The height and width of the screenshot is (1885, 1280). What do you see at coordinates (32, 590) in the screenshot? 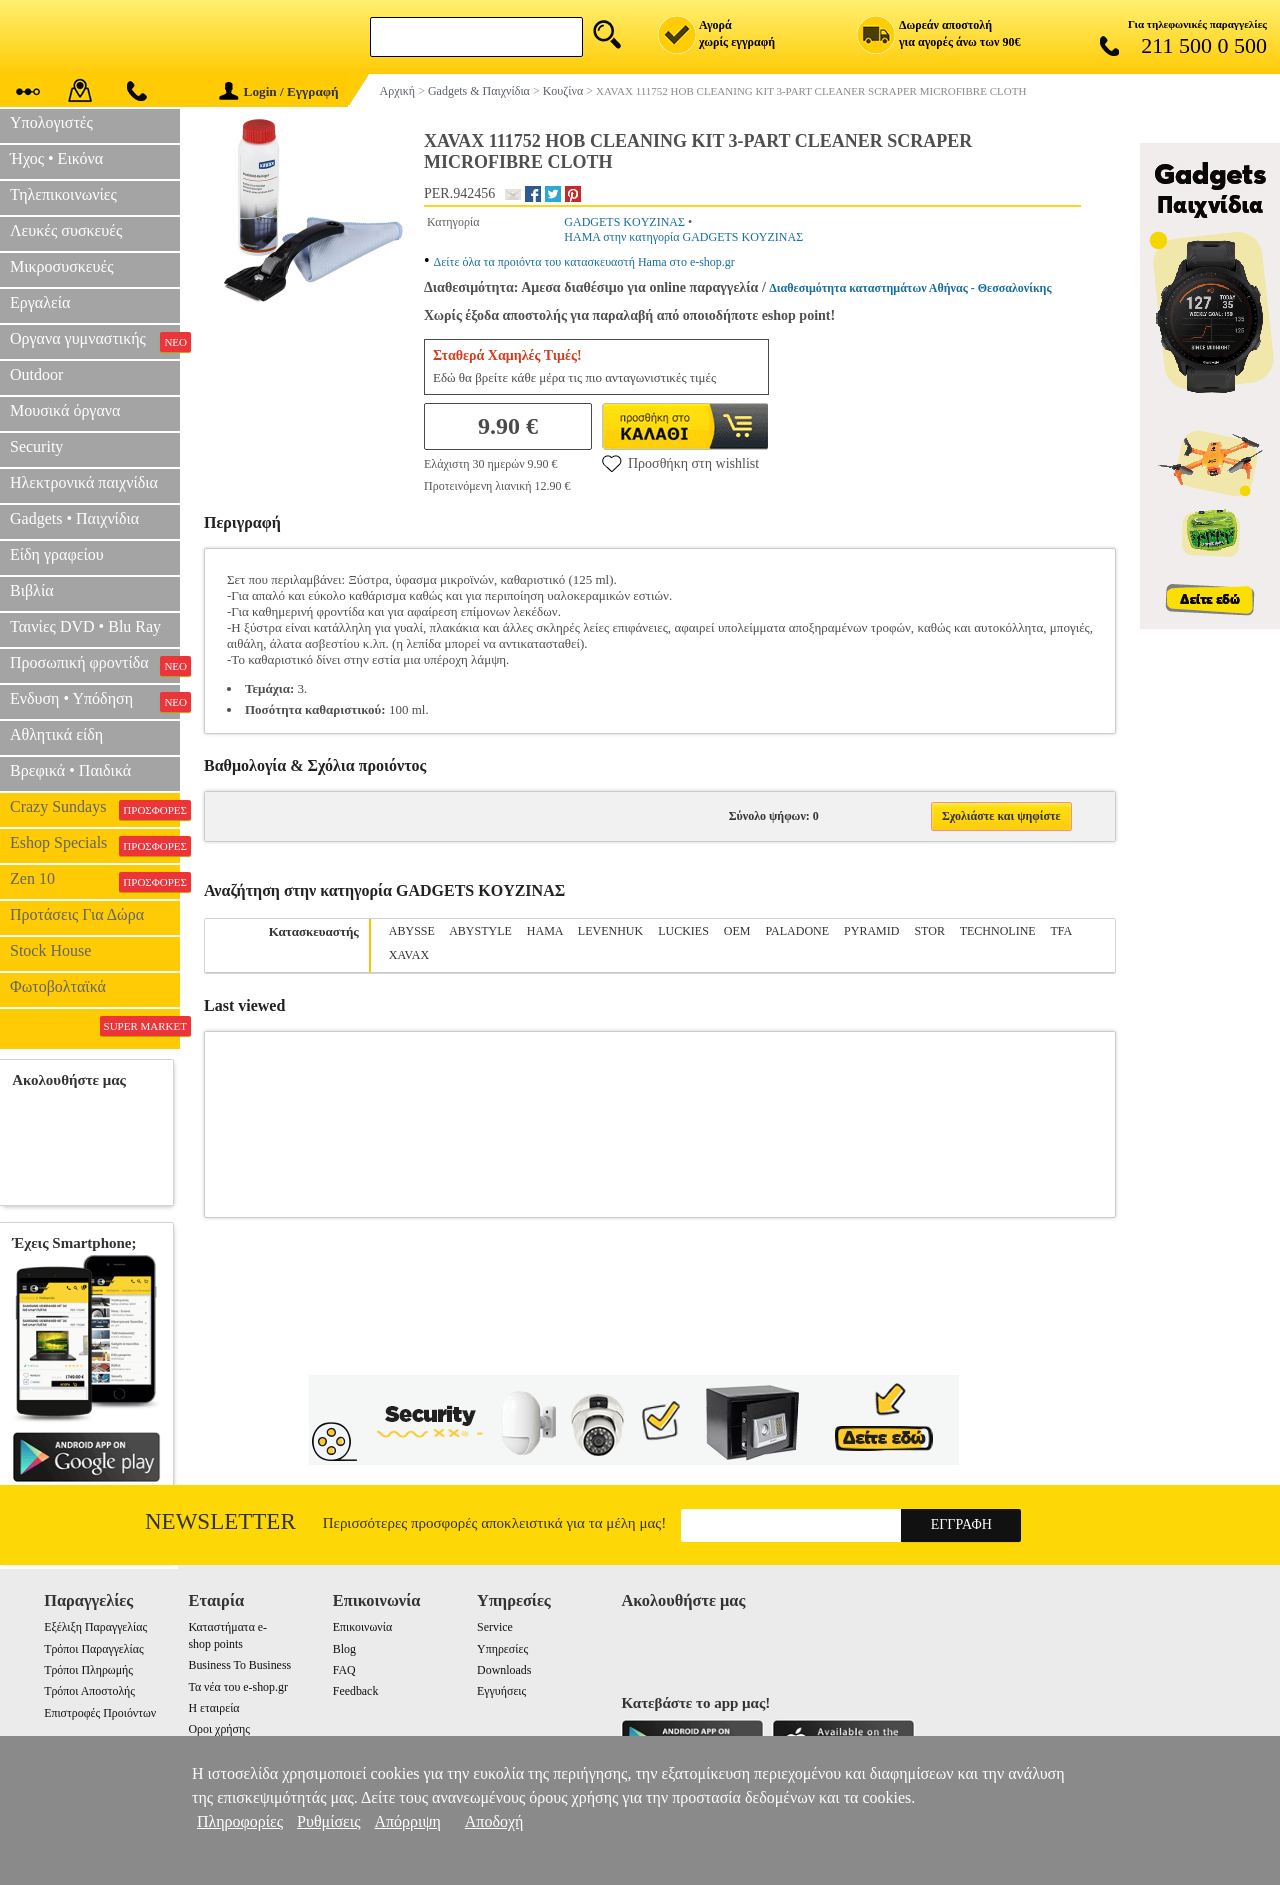
I see `Βιβλία` at bounding box center [32, 590].